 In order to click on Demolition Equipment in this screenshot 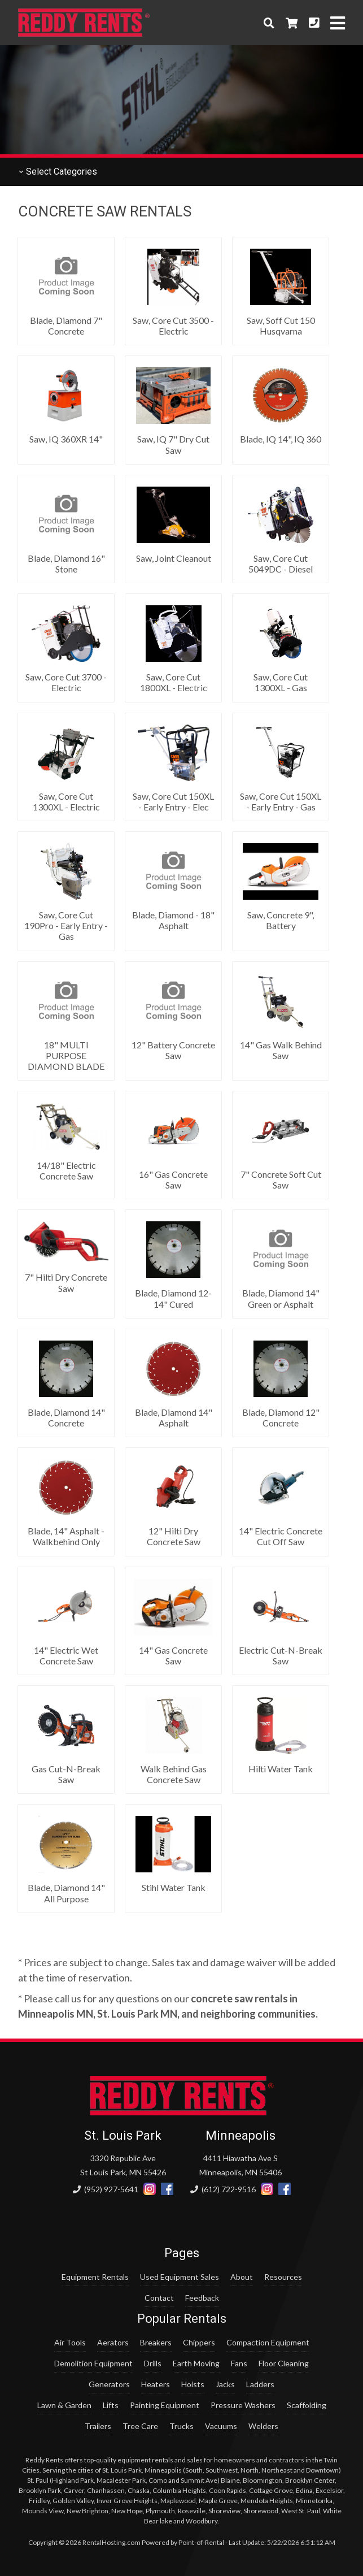, I will do `click(93, 2363)`.